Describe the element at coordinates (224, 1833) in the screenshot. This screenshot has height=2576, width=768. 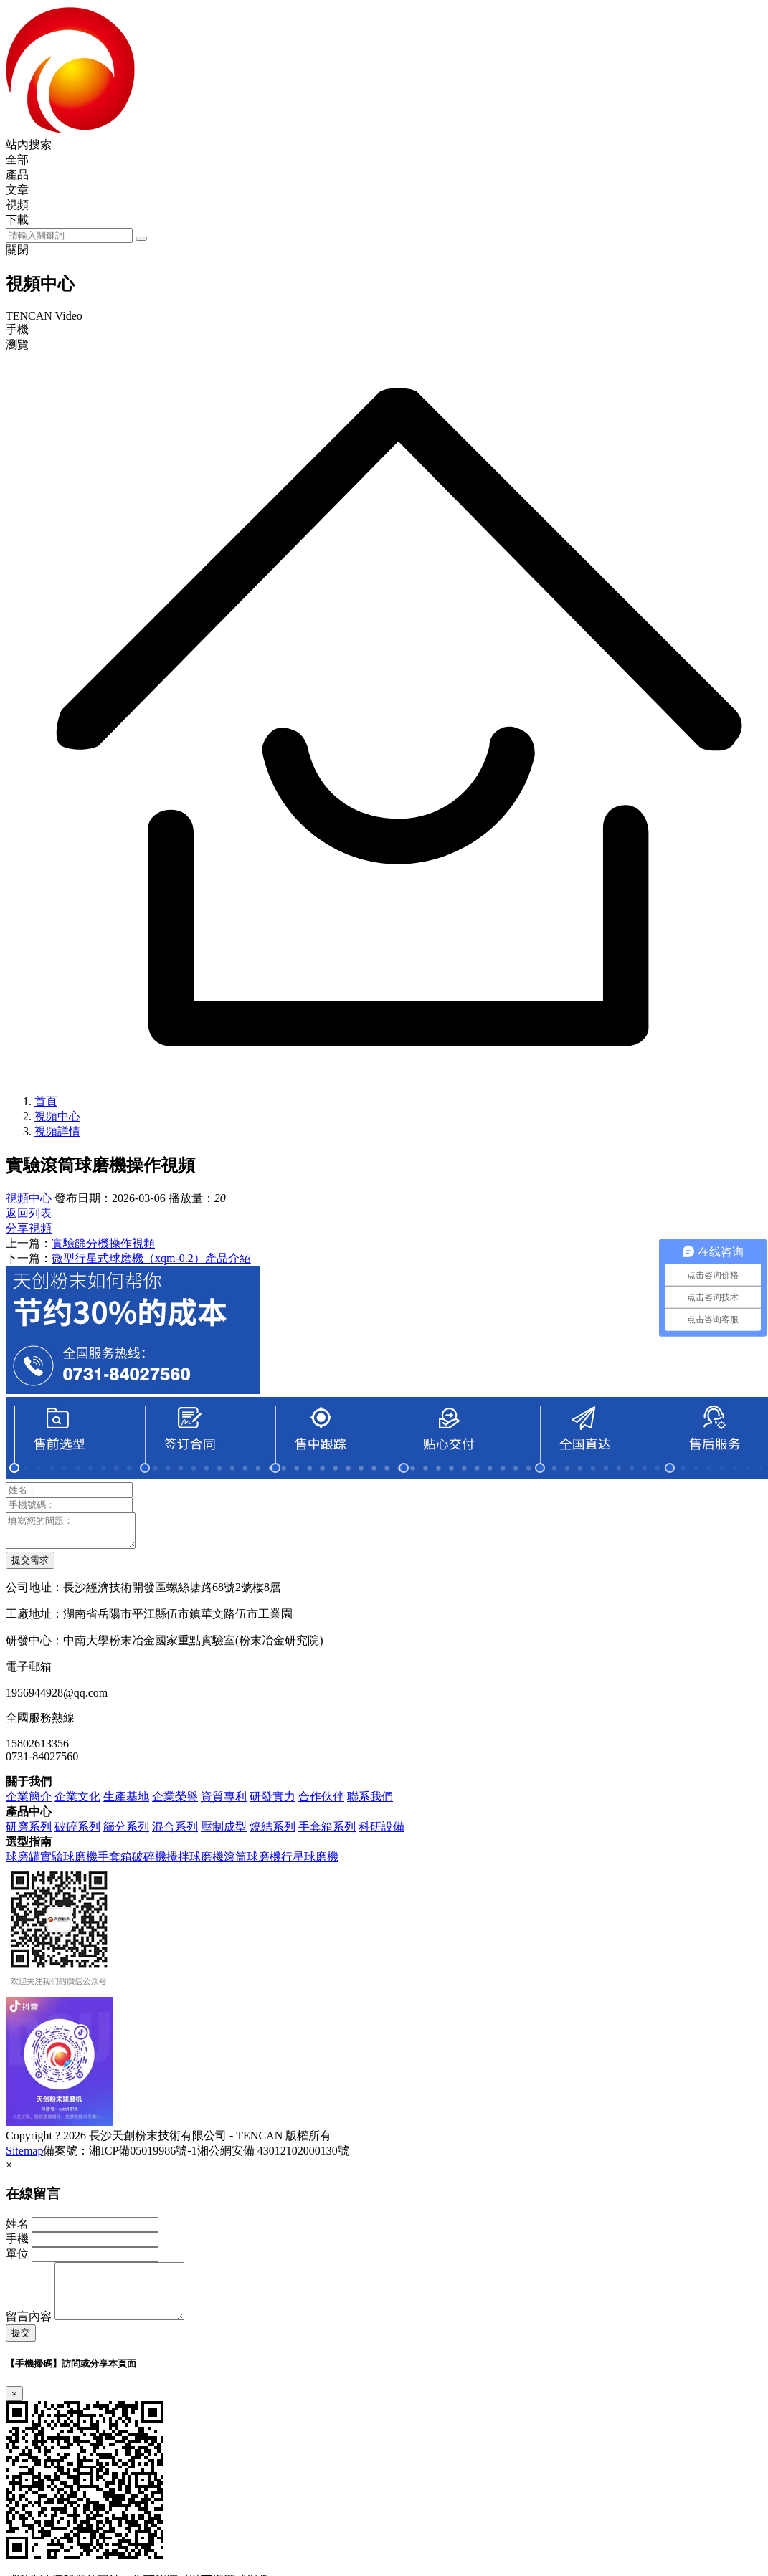
I see `壓制成型` at that location.